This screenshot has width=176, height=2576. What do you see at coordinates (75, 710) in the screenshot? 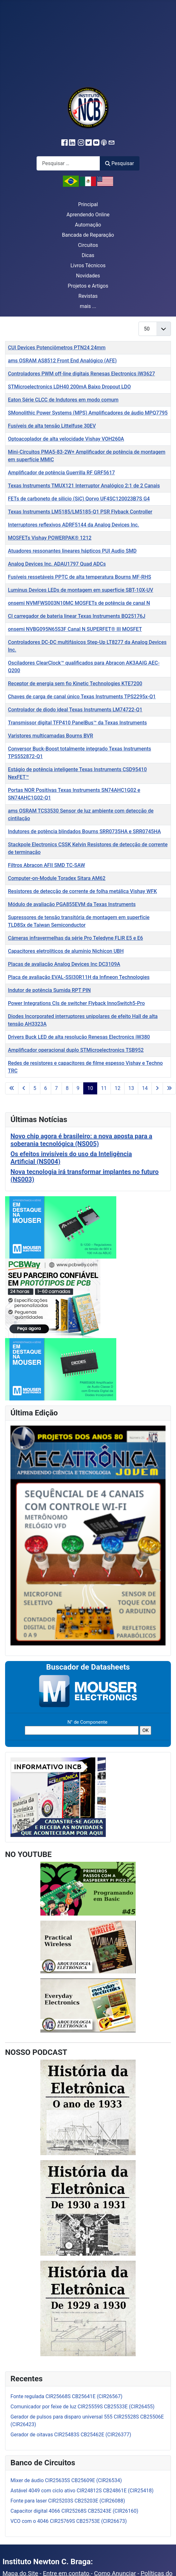
I see `Controlador de diodo ideal Texas Instruments LM74722-Q1` at bounding box center [75, 710].